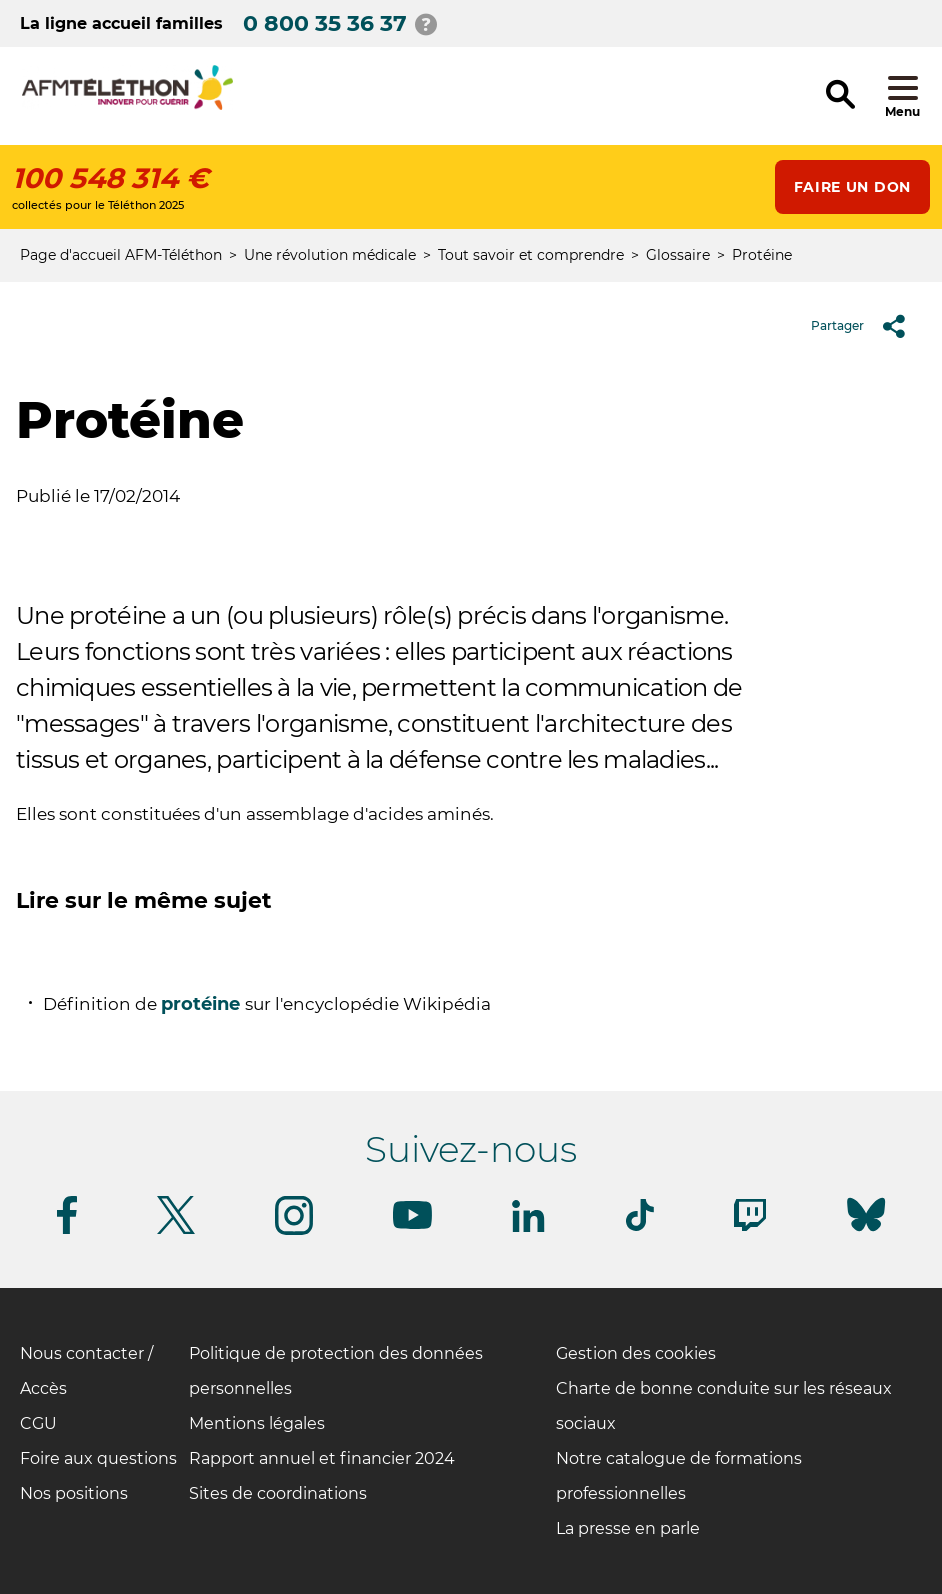 The image size is (942, 1594). Describe the element at coordinates (67, 1230) in the screenshot. I see `[Suivez-nous sur Facebook]` at that location.